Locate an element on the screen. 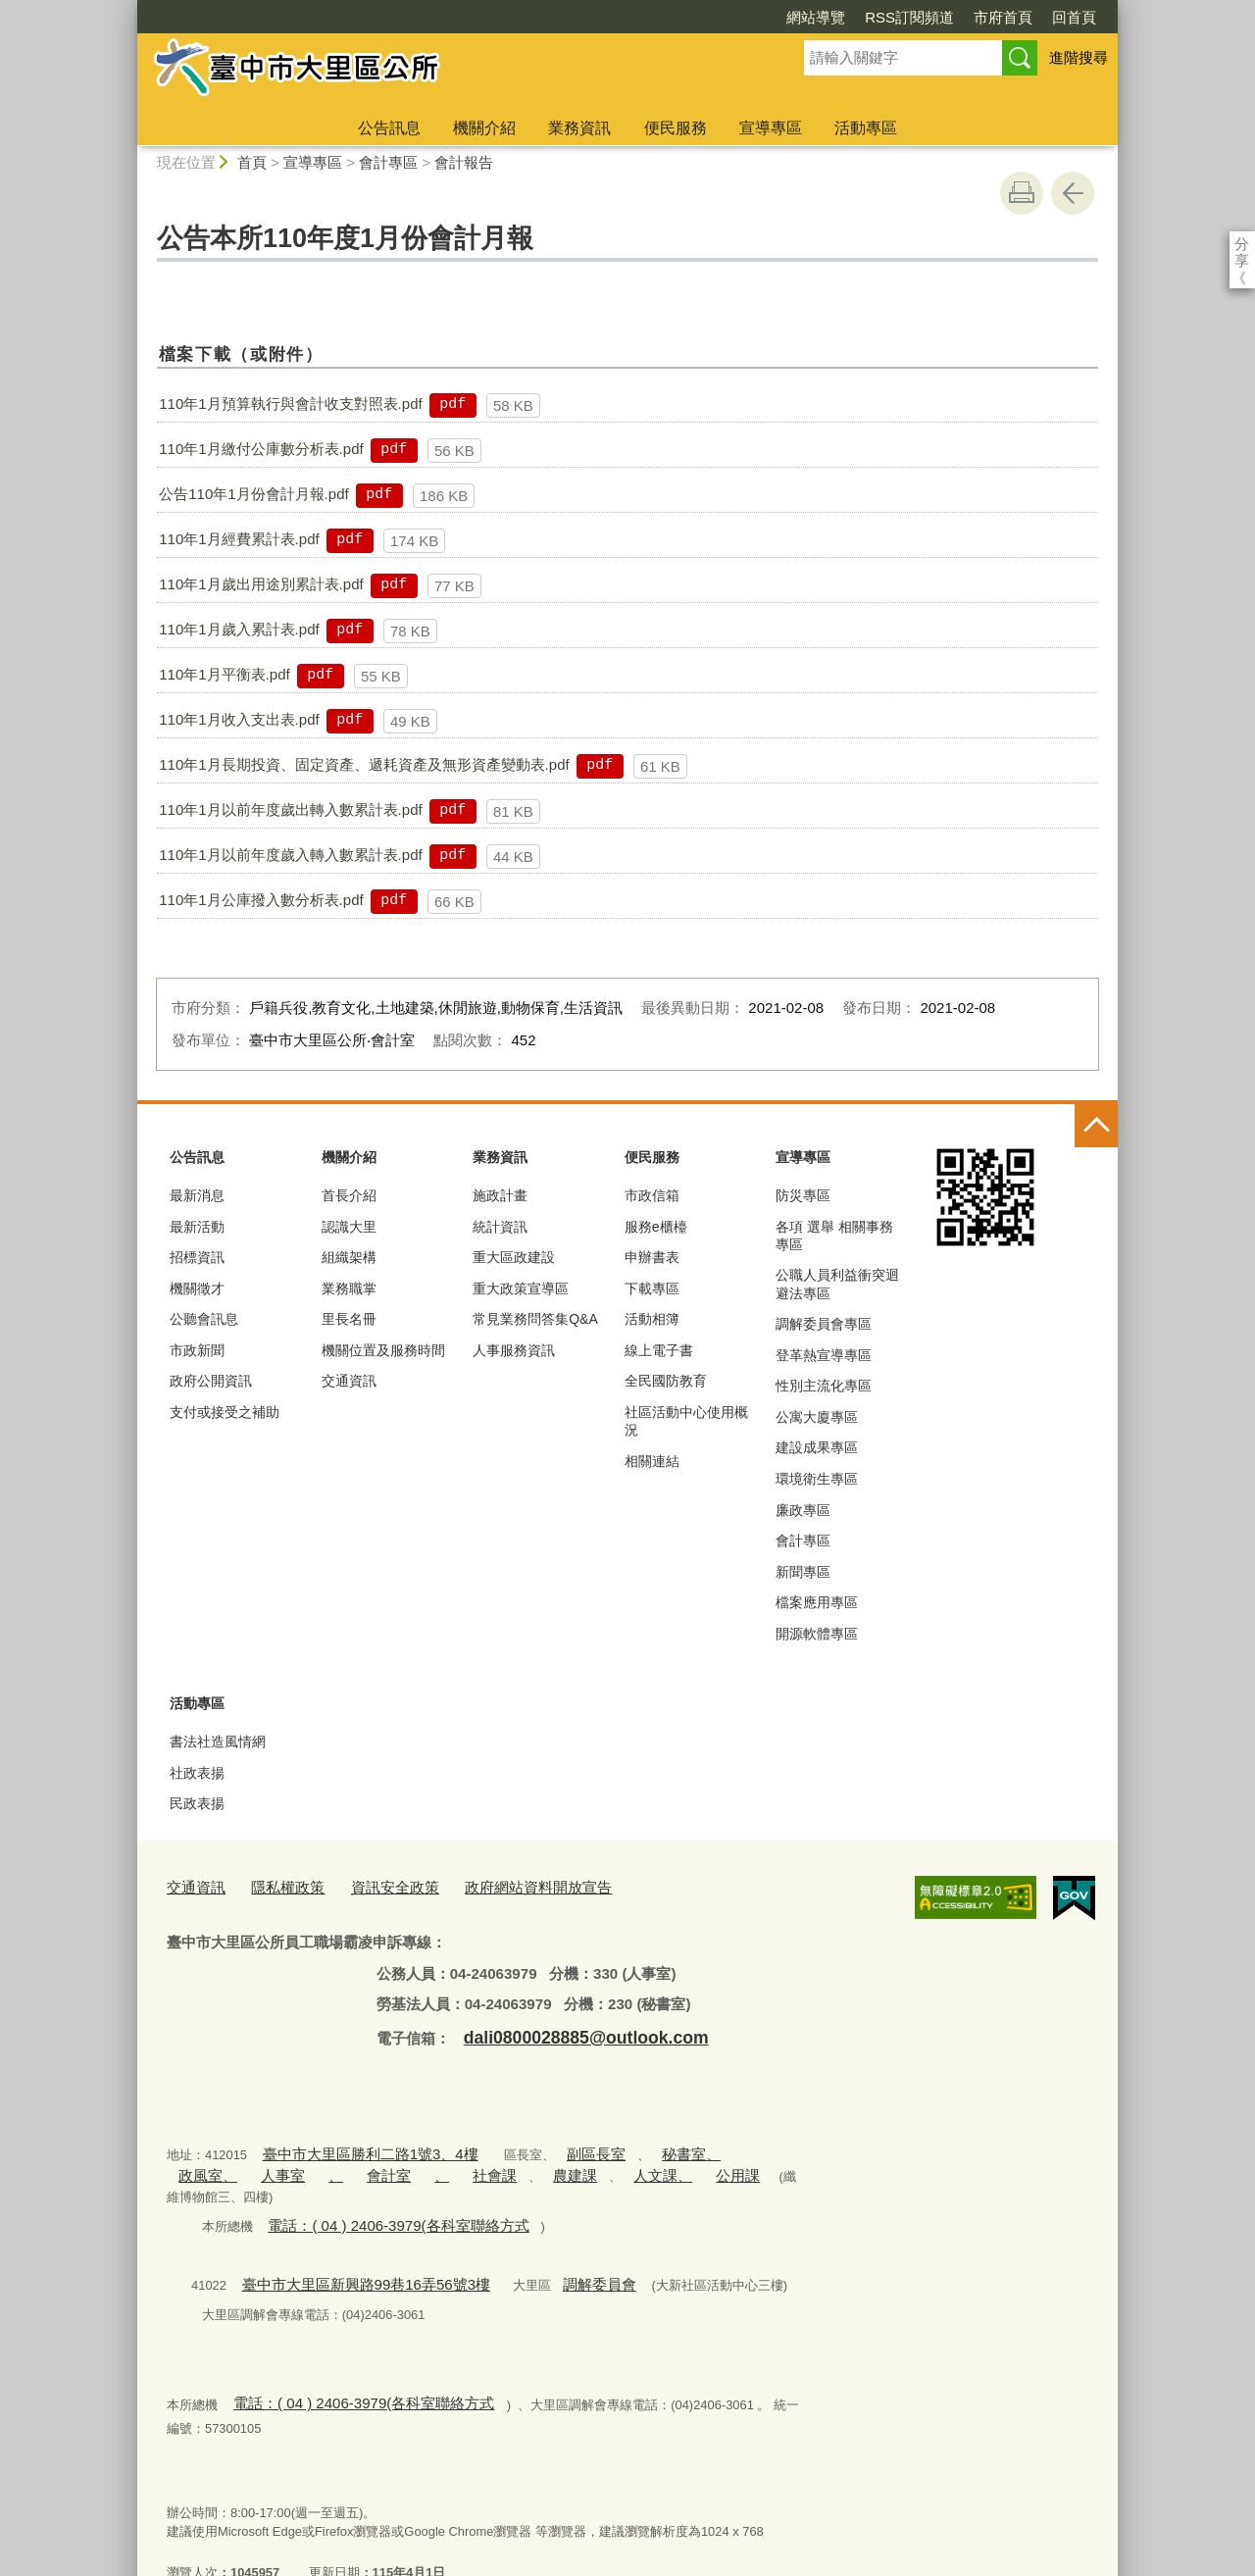 This screenshot has height=2576, width=1255. 新聞專區 is located at coordinates (803, 1572).